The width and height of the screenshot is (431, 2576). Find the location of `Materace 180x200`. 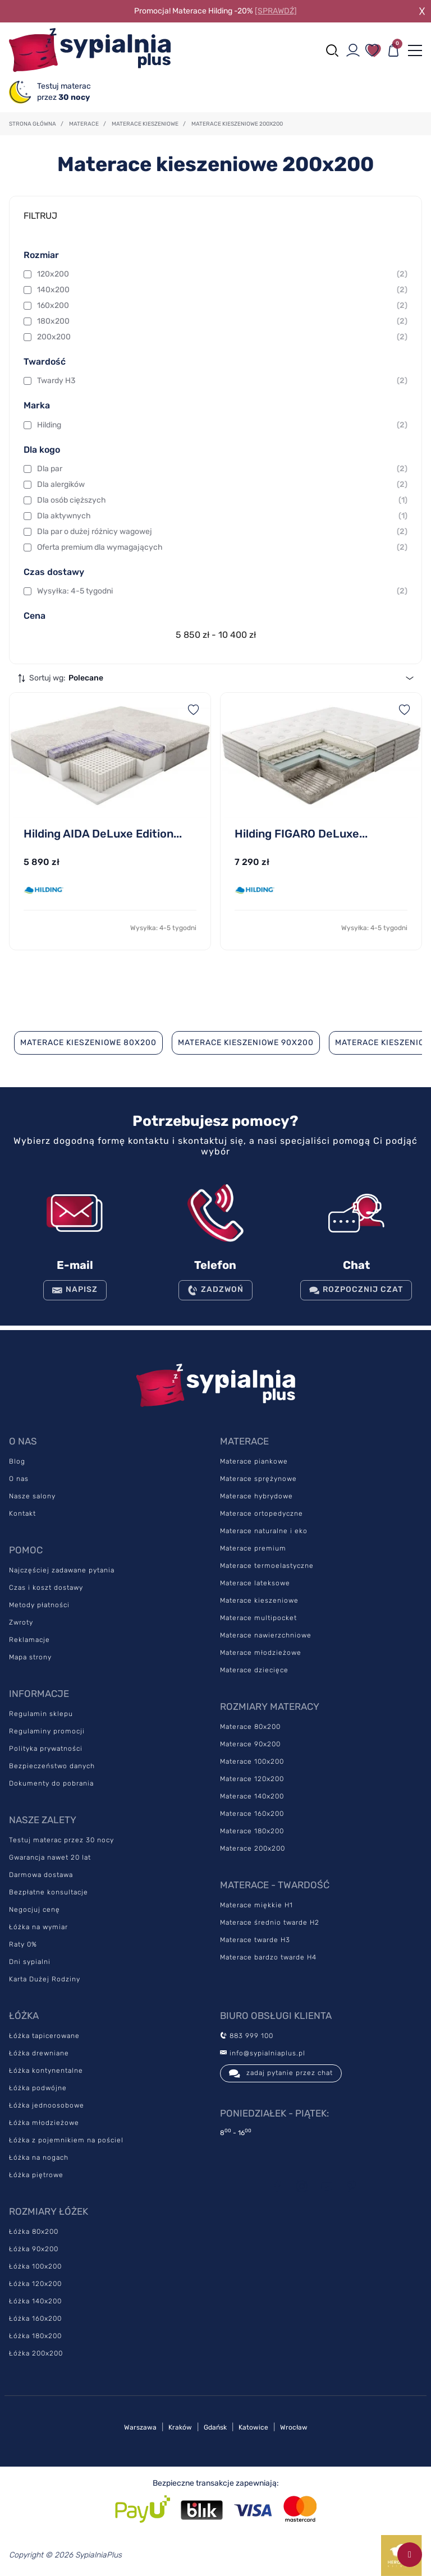

Materace 180x200 is located at coordinates (252, 1831).